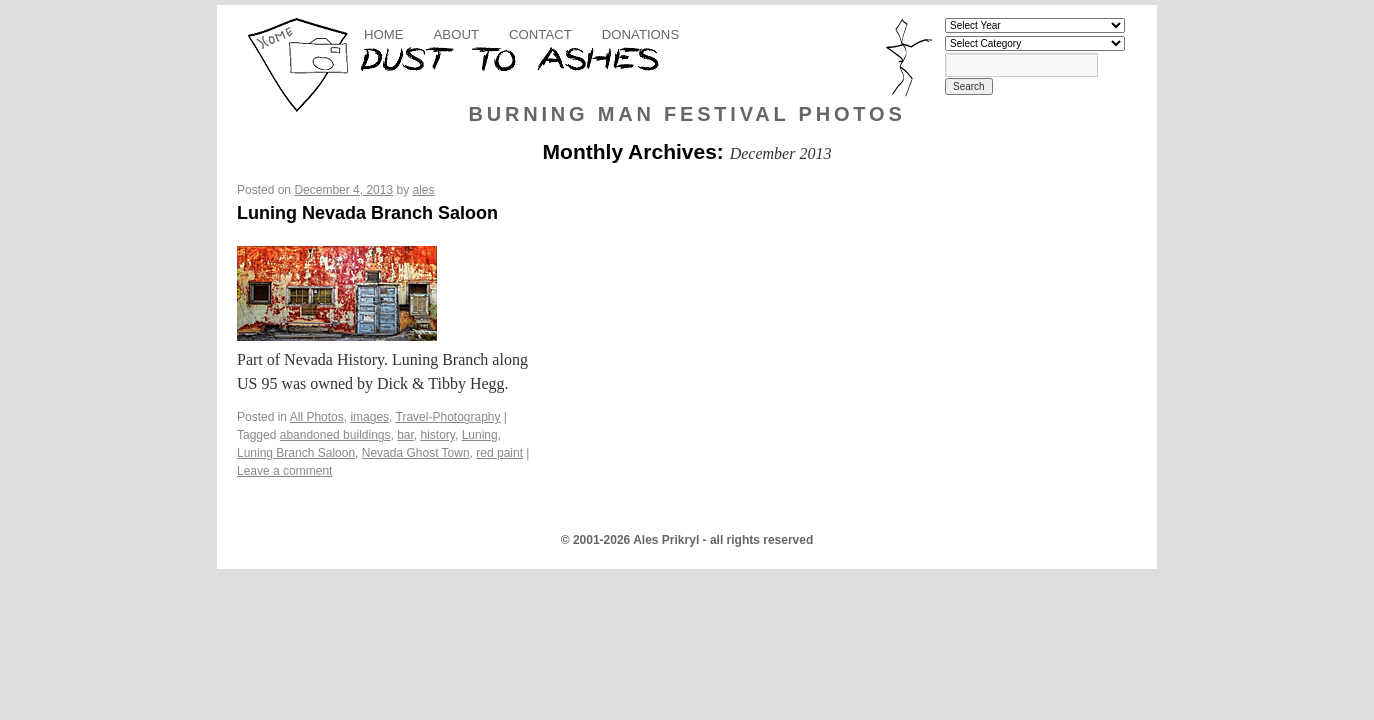  What do you see at coordinates (456, 34) in the screenshot?
I see `About` at bounding box center [456, 34].